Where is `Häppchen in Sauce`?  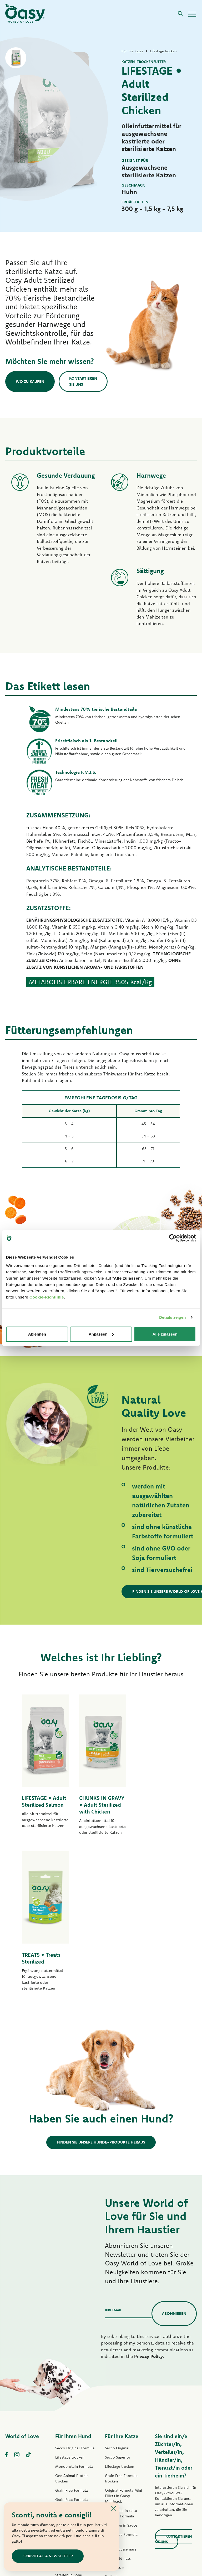 Häppchen in Sauce is located at coordinates (121, 2375).